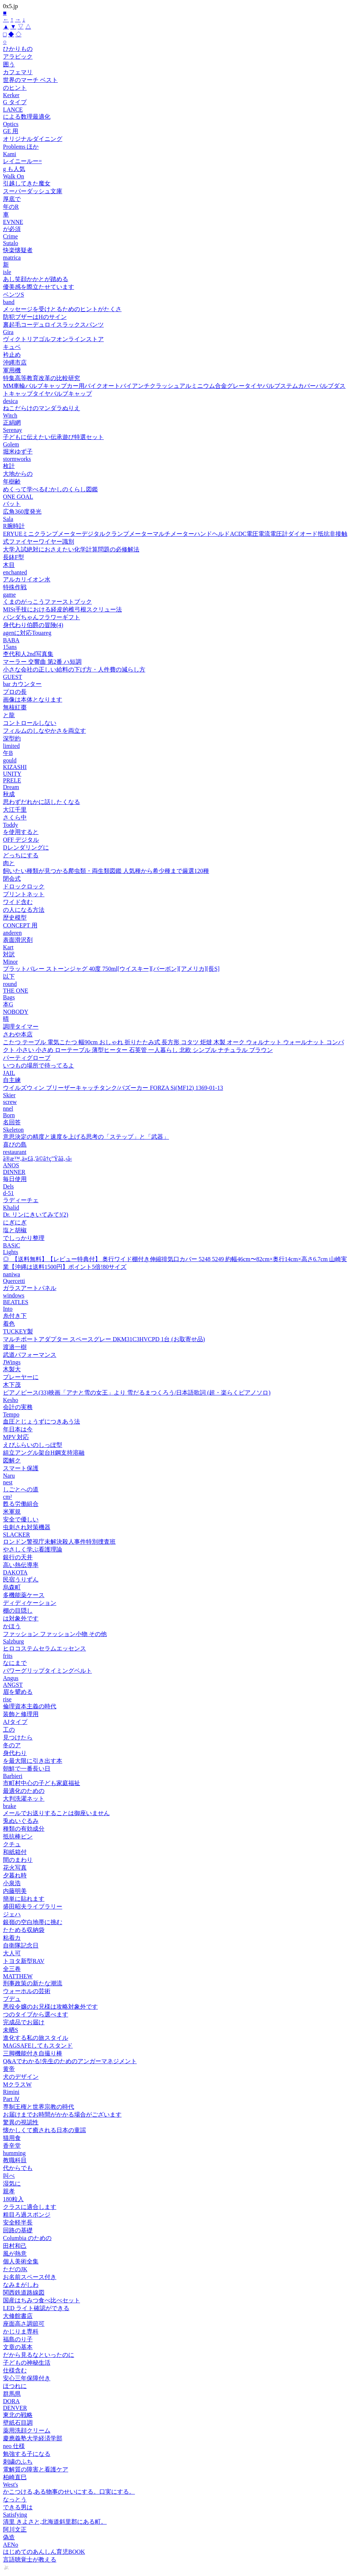  I want to click on 完成品でお届け, so click(23, 2022).